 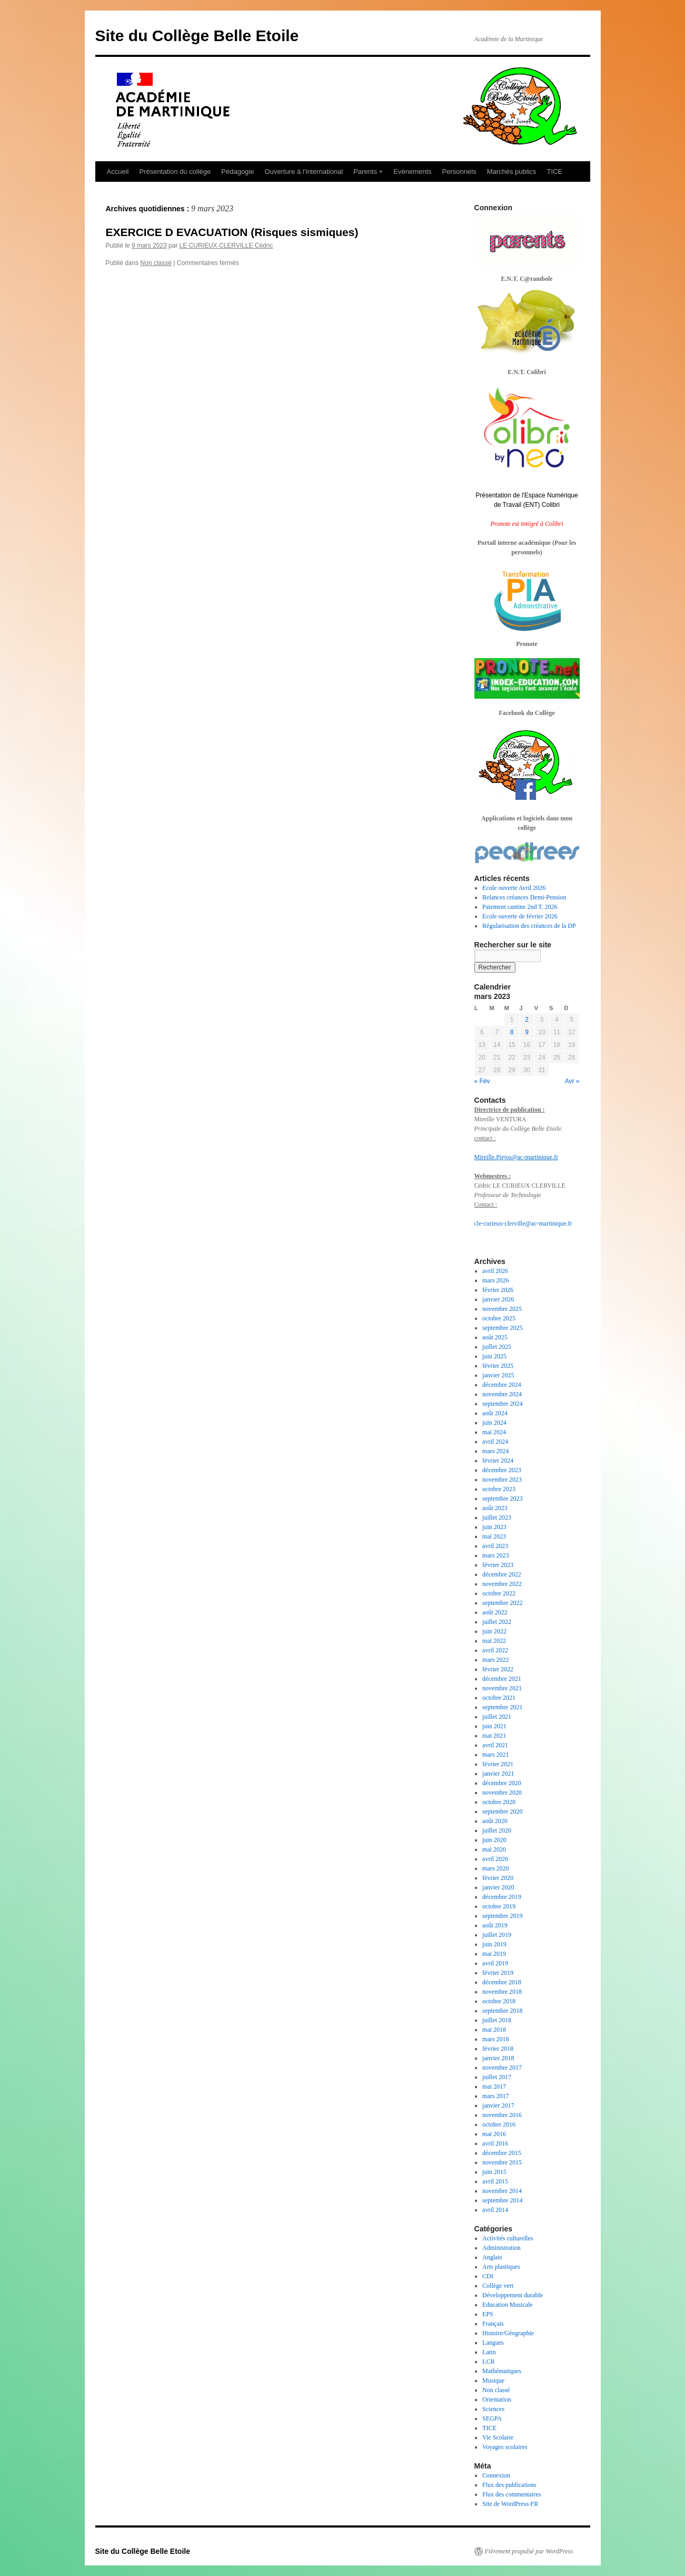 I want to click on juin 2025, so click(x=494, y=1356).